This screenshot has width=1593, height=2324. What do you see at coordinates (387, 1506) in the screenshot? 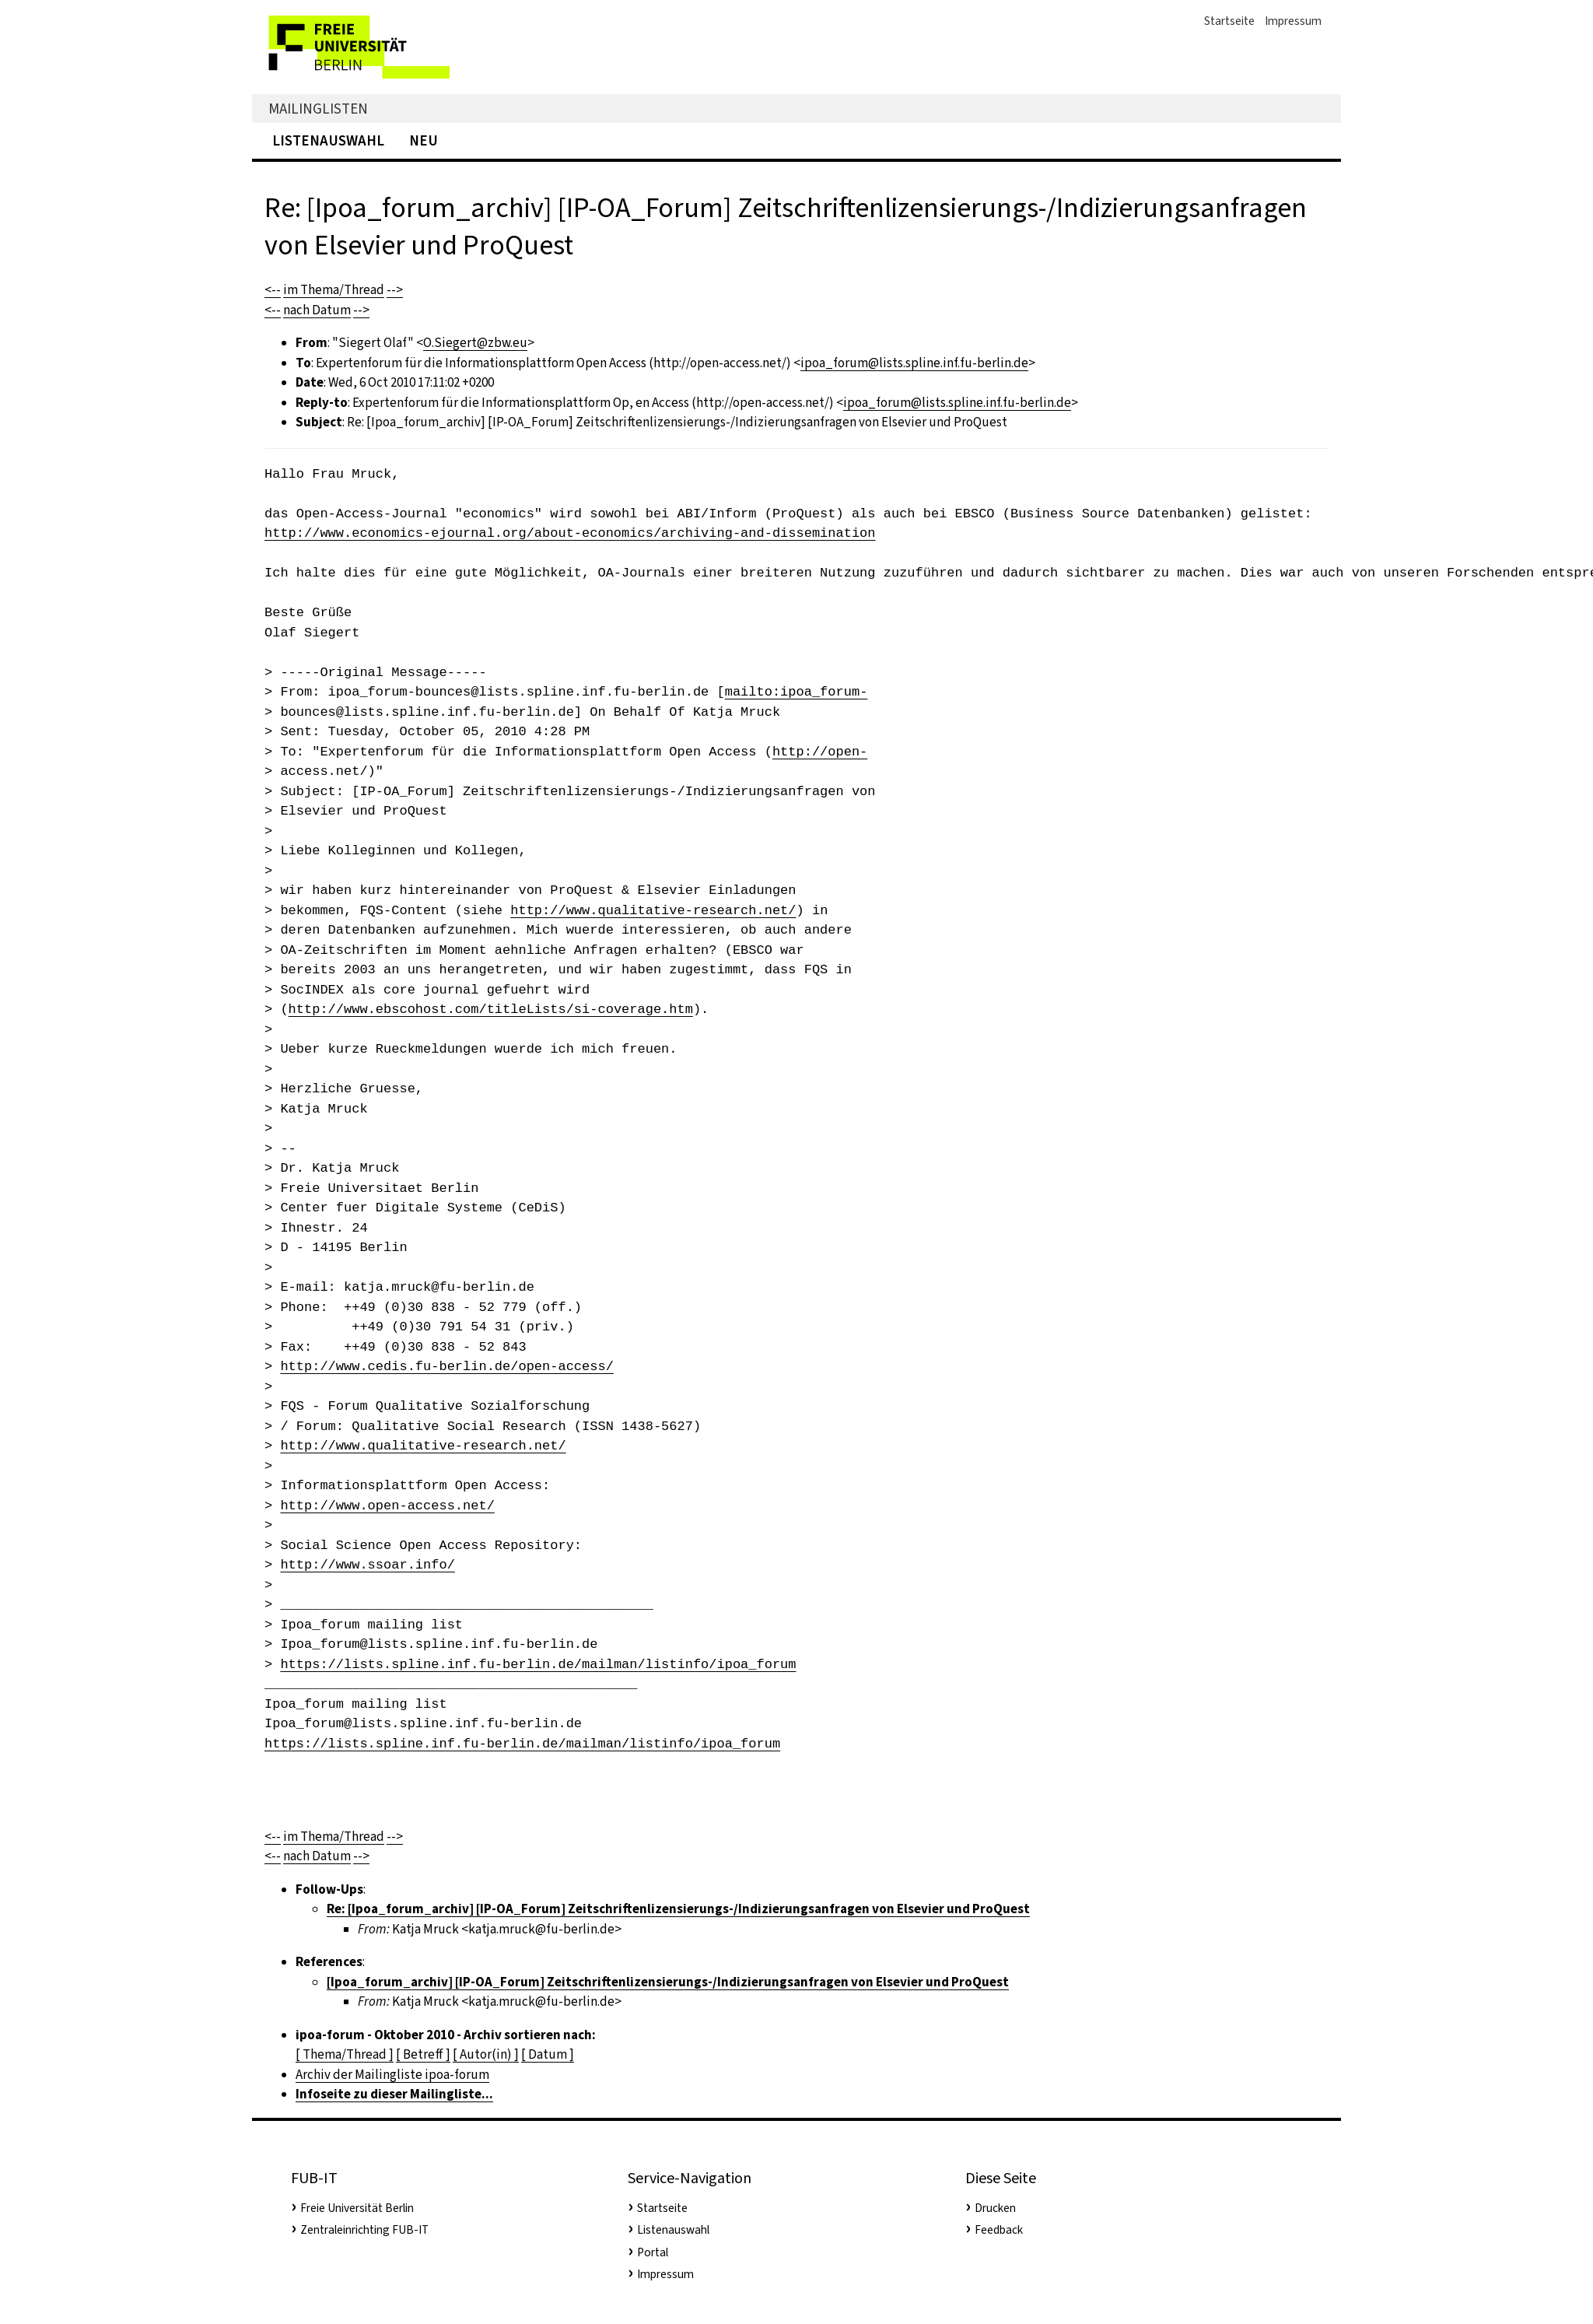
I see `http://www.open-access.net/` at bounding box center [387, 1506].